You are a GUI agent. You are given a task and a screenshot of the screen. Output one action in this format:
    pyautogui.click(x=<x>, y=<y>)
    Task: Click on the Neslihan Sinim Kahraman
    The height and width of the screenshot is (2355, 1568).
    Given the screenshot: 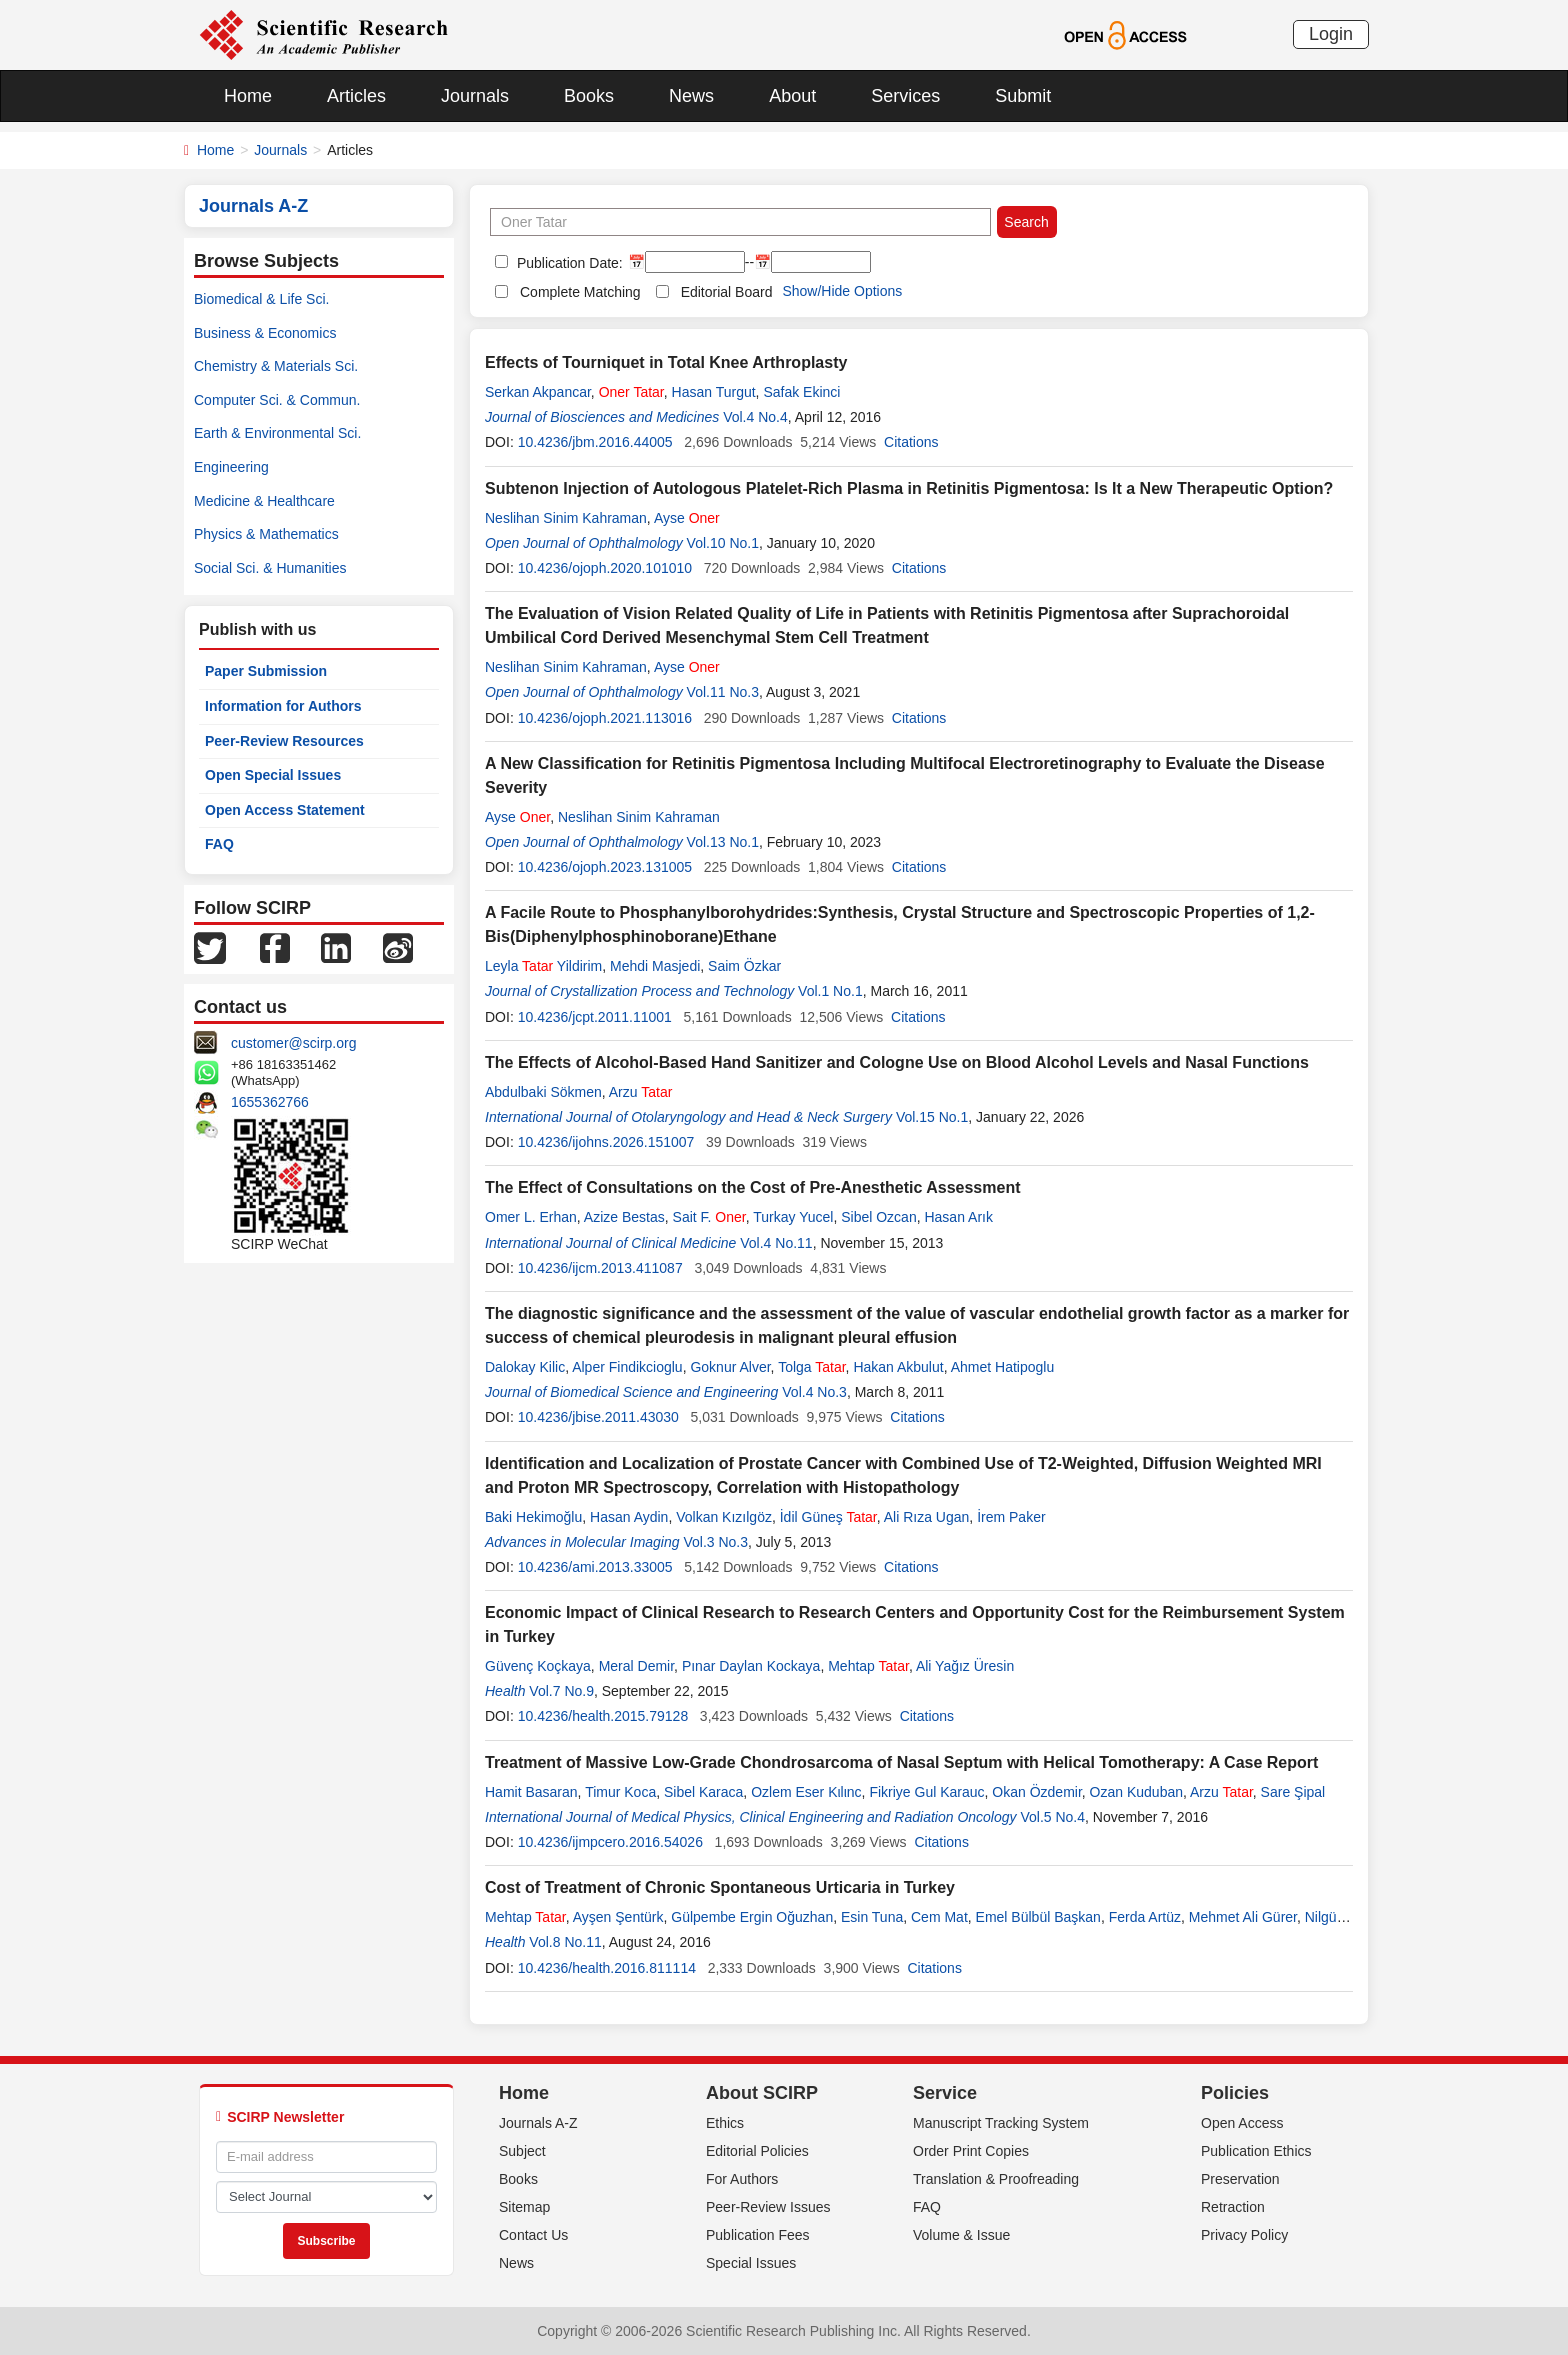 What is the action you would take?
    pyautogui.click(x=566, y=518)
    